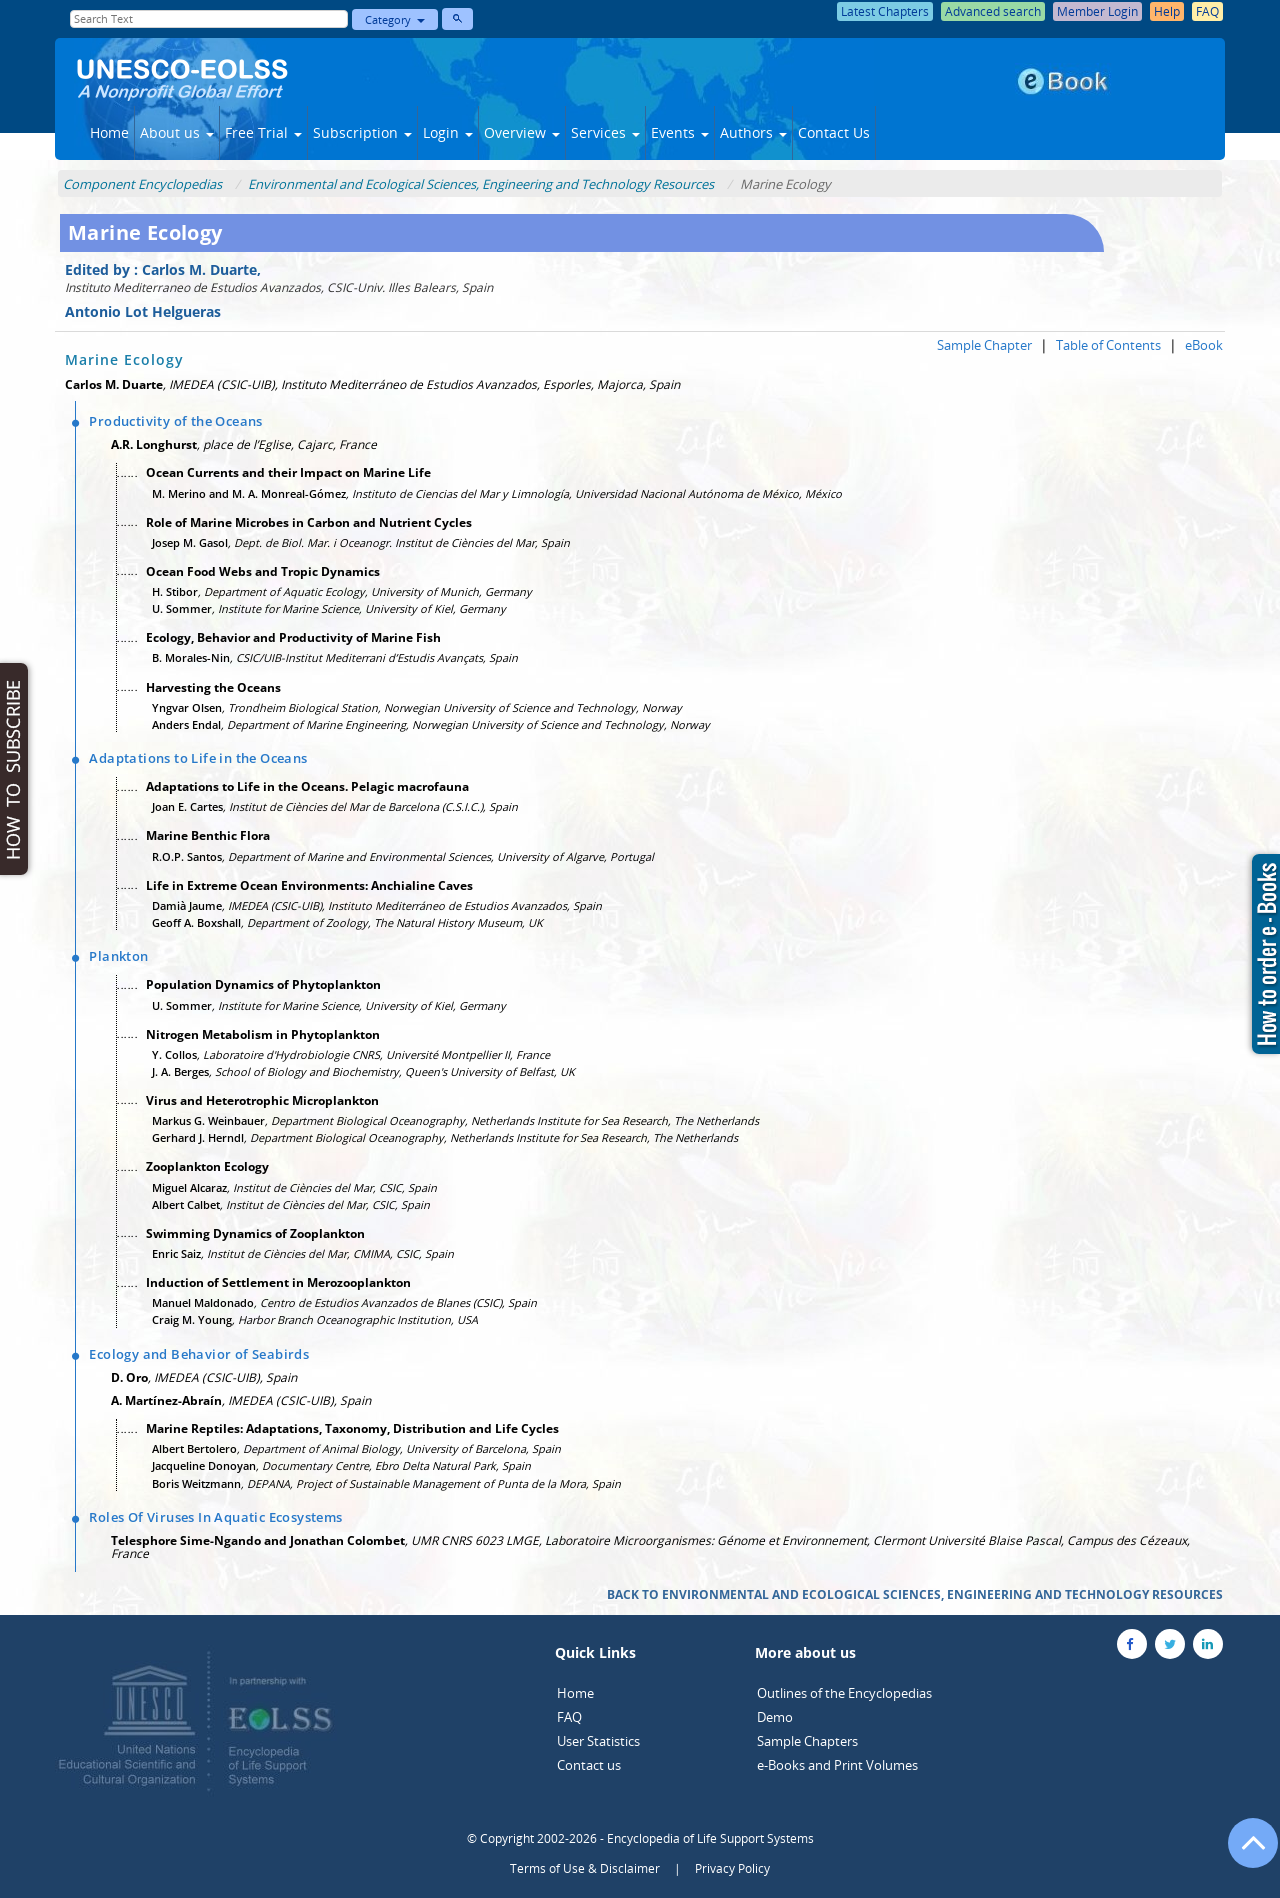 Image resolution: width=1280 pixels, height=1898 pixels. I want to click on Events [button], so click(680, 132).